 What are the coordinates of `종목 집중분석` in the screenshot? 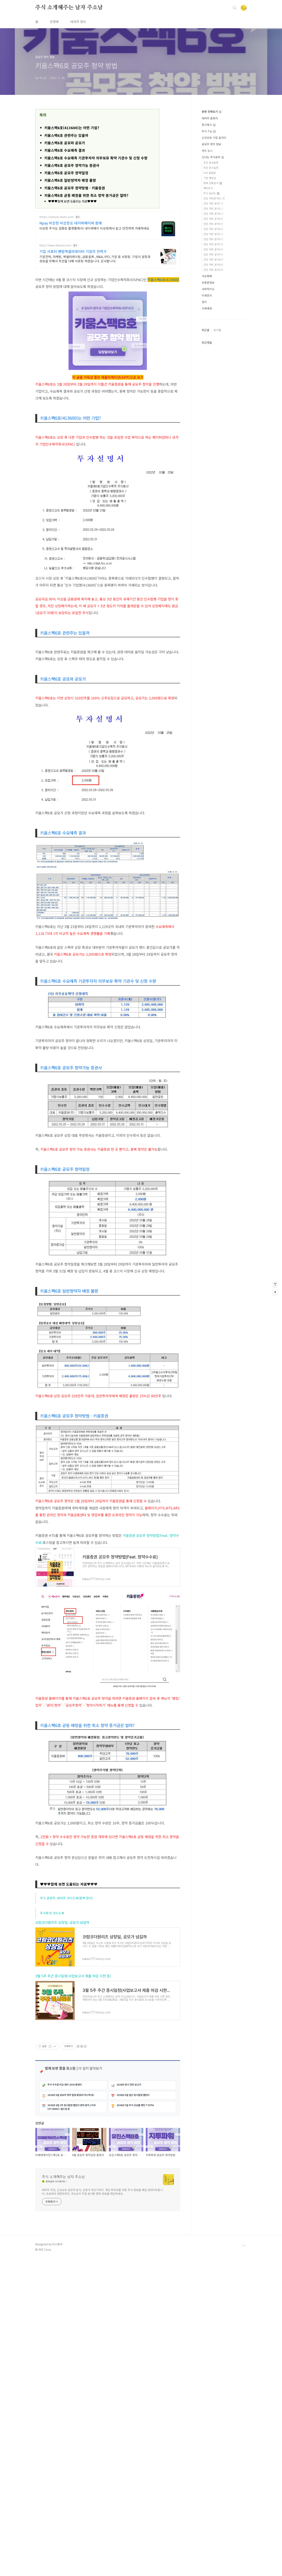 It's located at (212, 183).